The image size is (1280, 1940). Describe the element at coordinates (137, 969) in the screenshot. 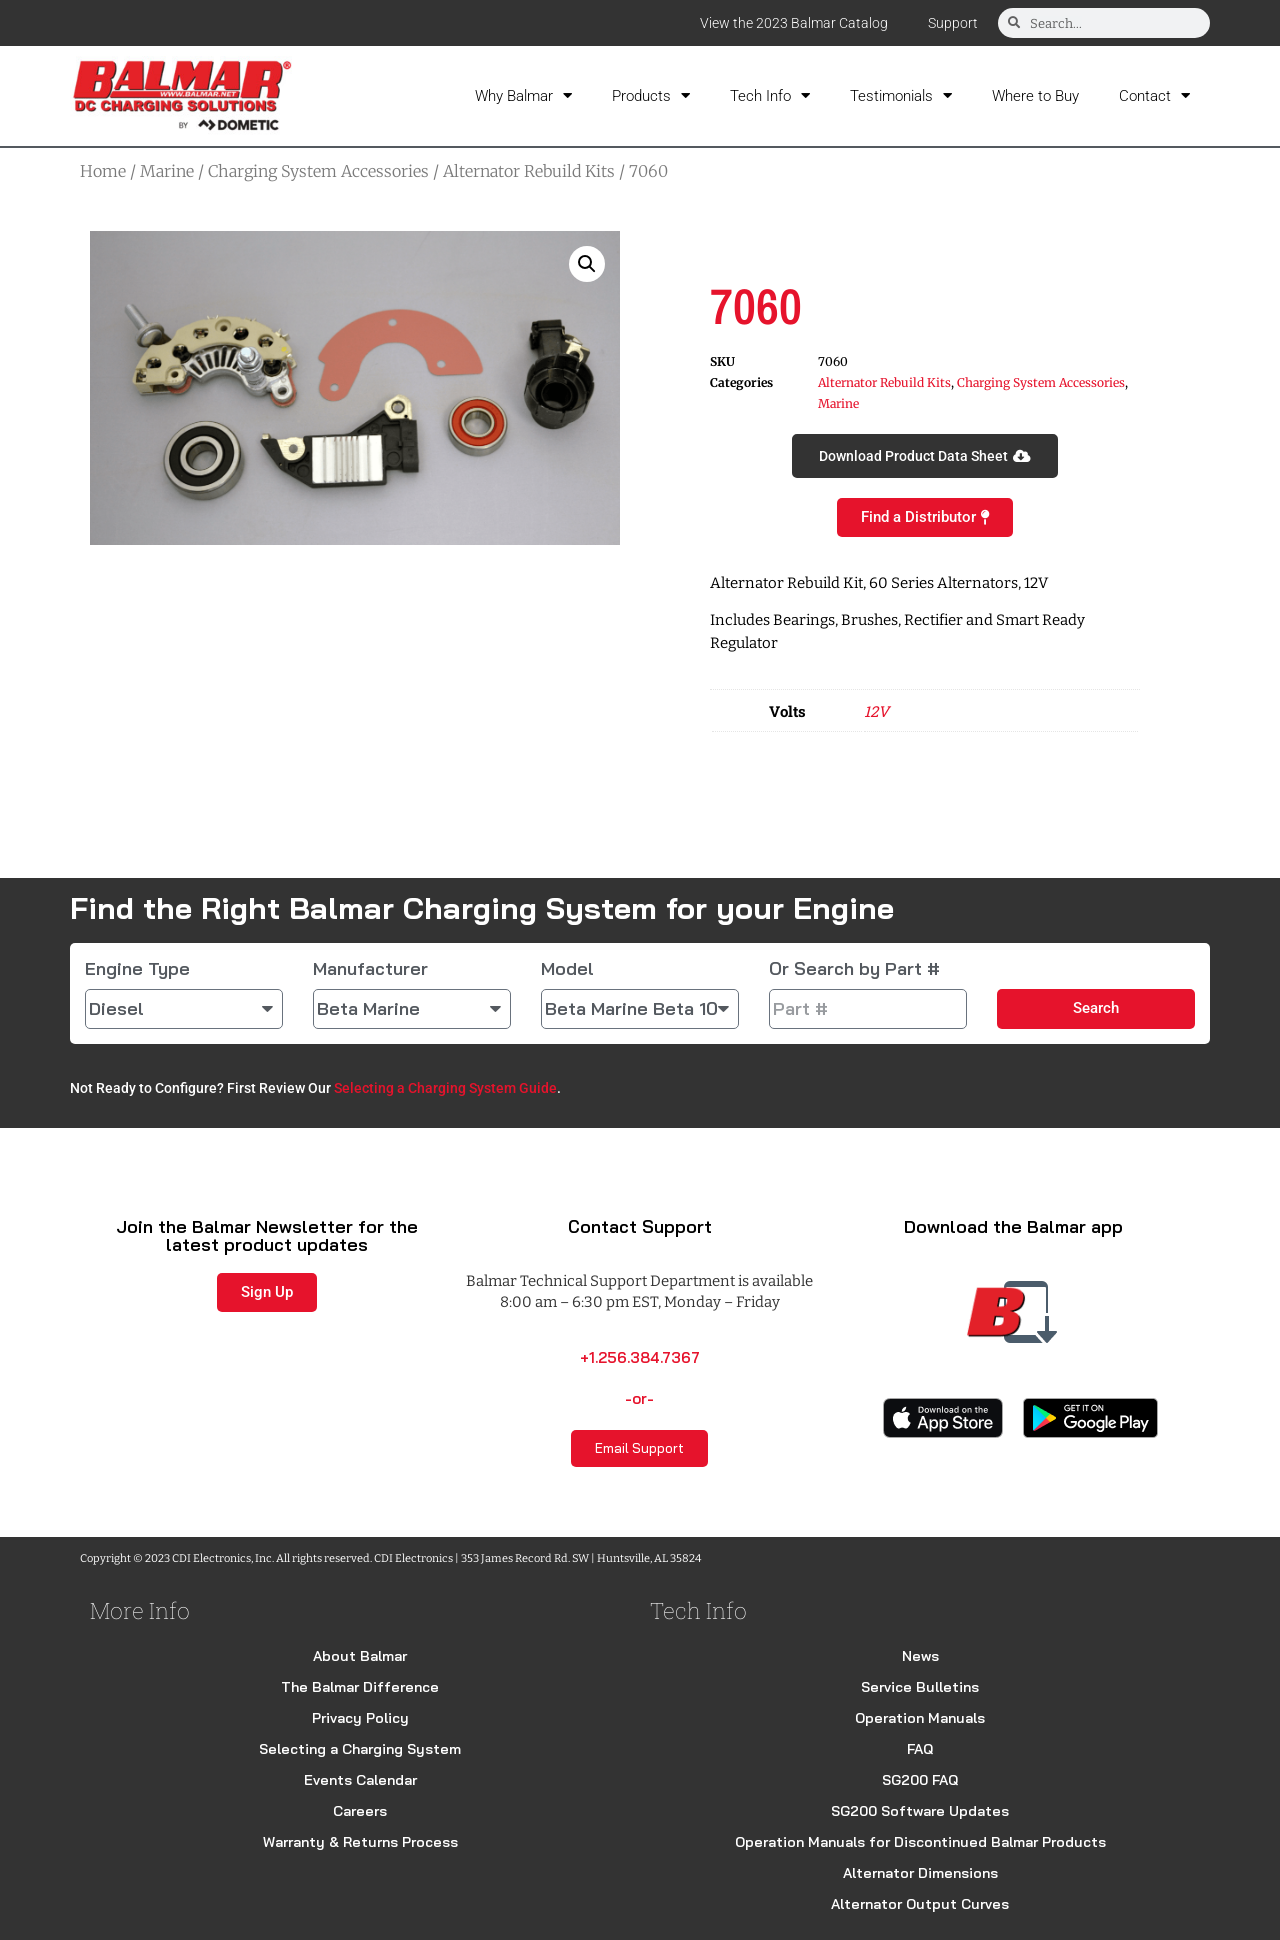

I see `Engine Type` at that location.